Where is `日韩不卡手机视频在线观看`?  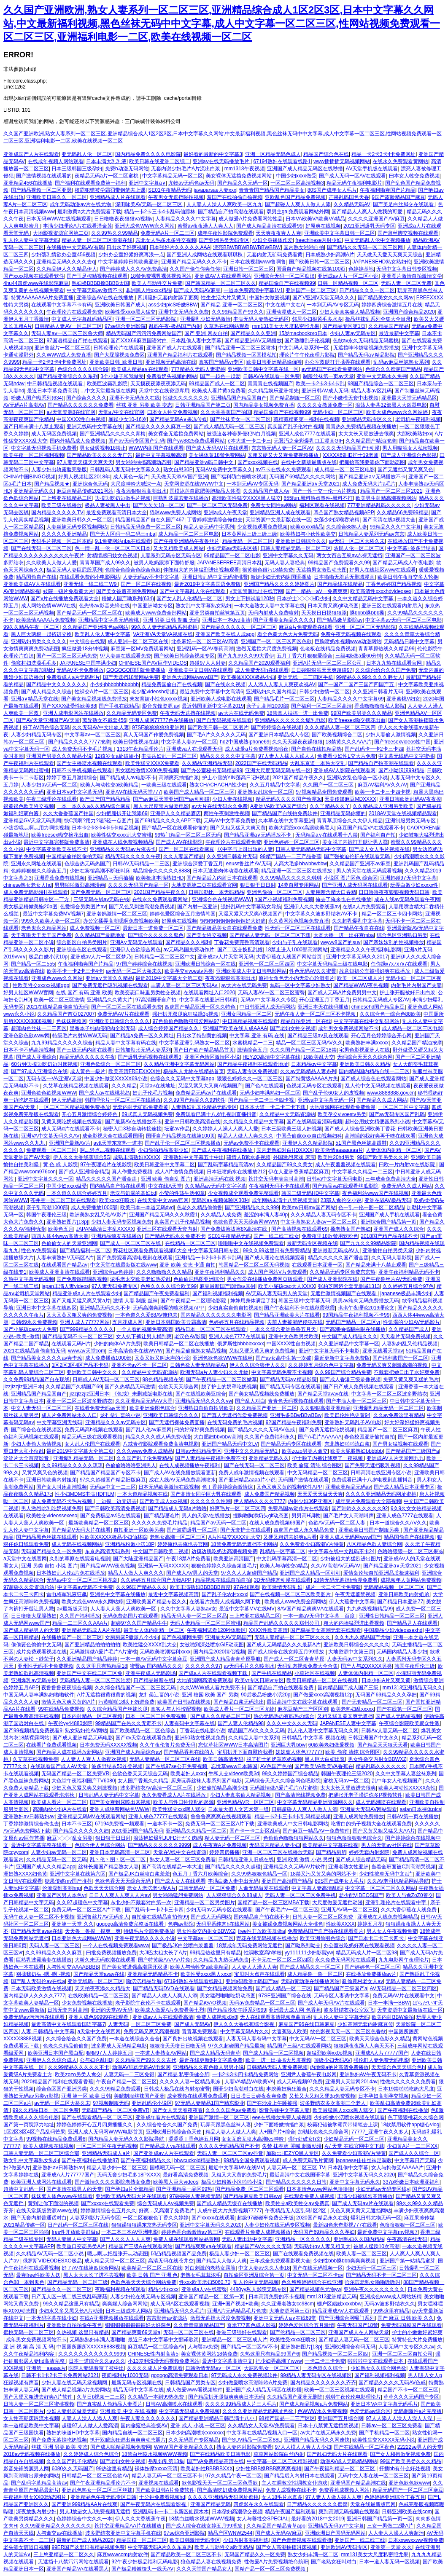 日韩不卡手机视频在线观看 is located at coordinates (81, 770).